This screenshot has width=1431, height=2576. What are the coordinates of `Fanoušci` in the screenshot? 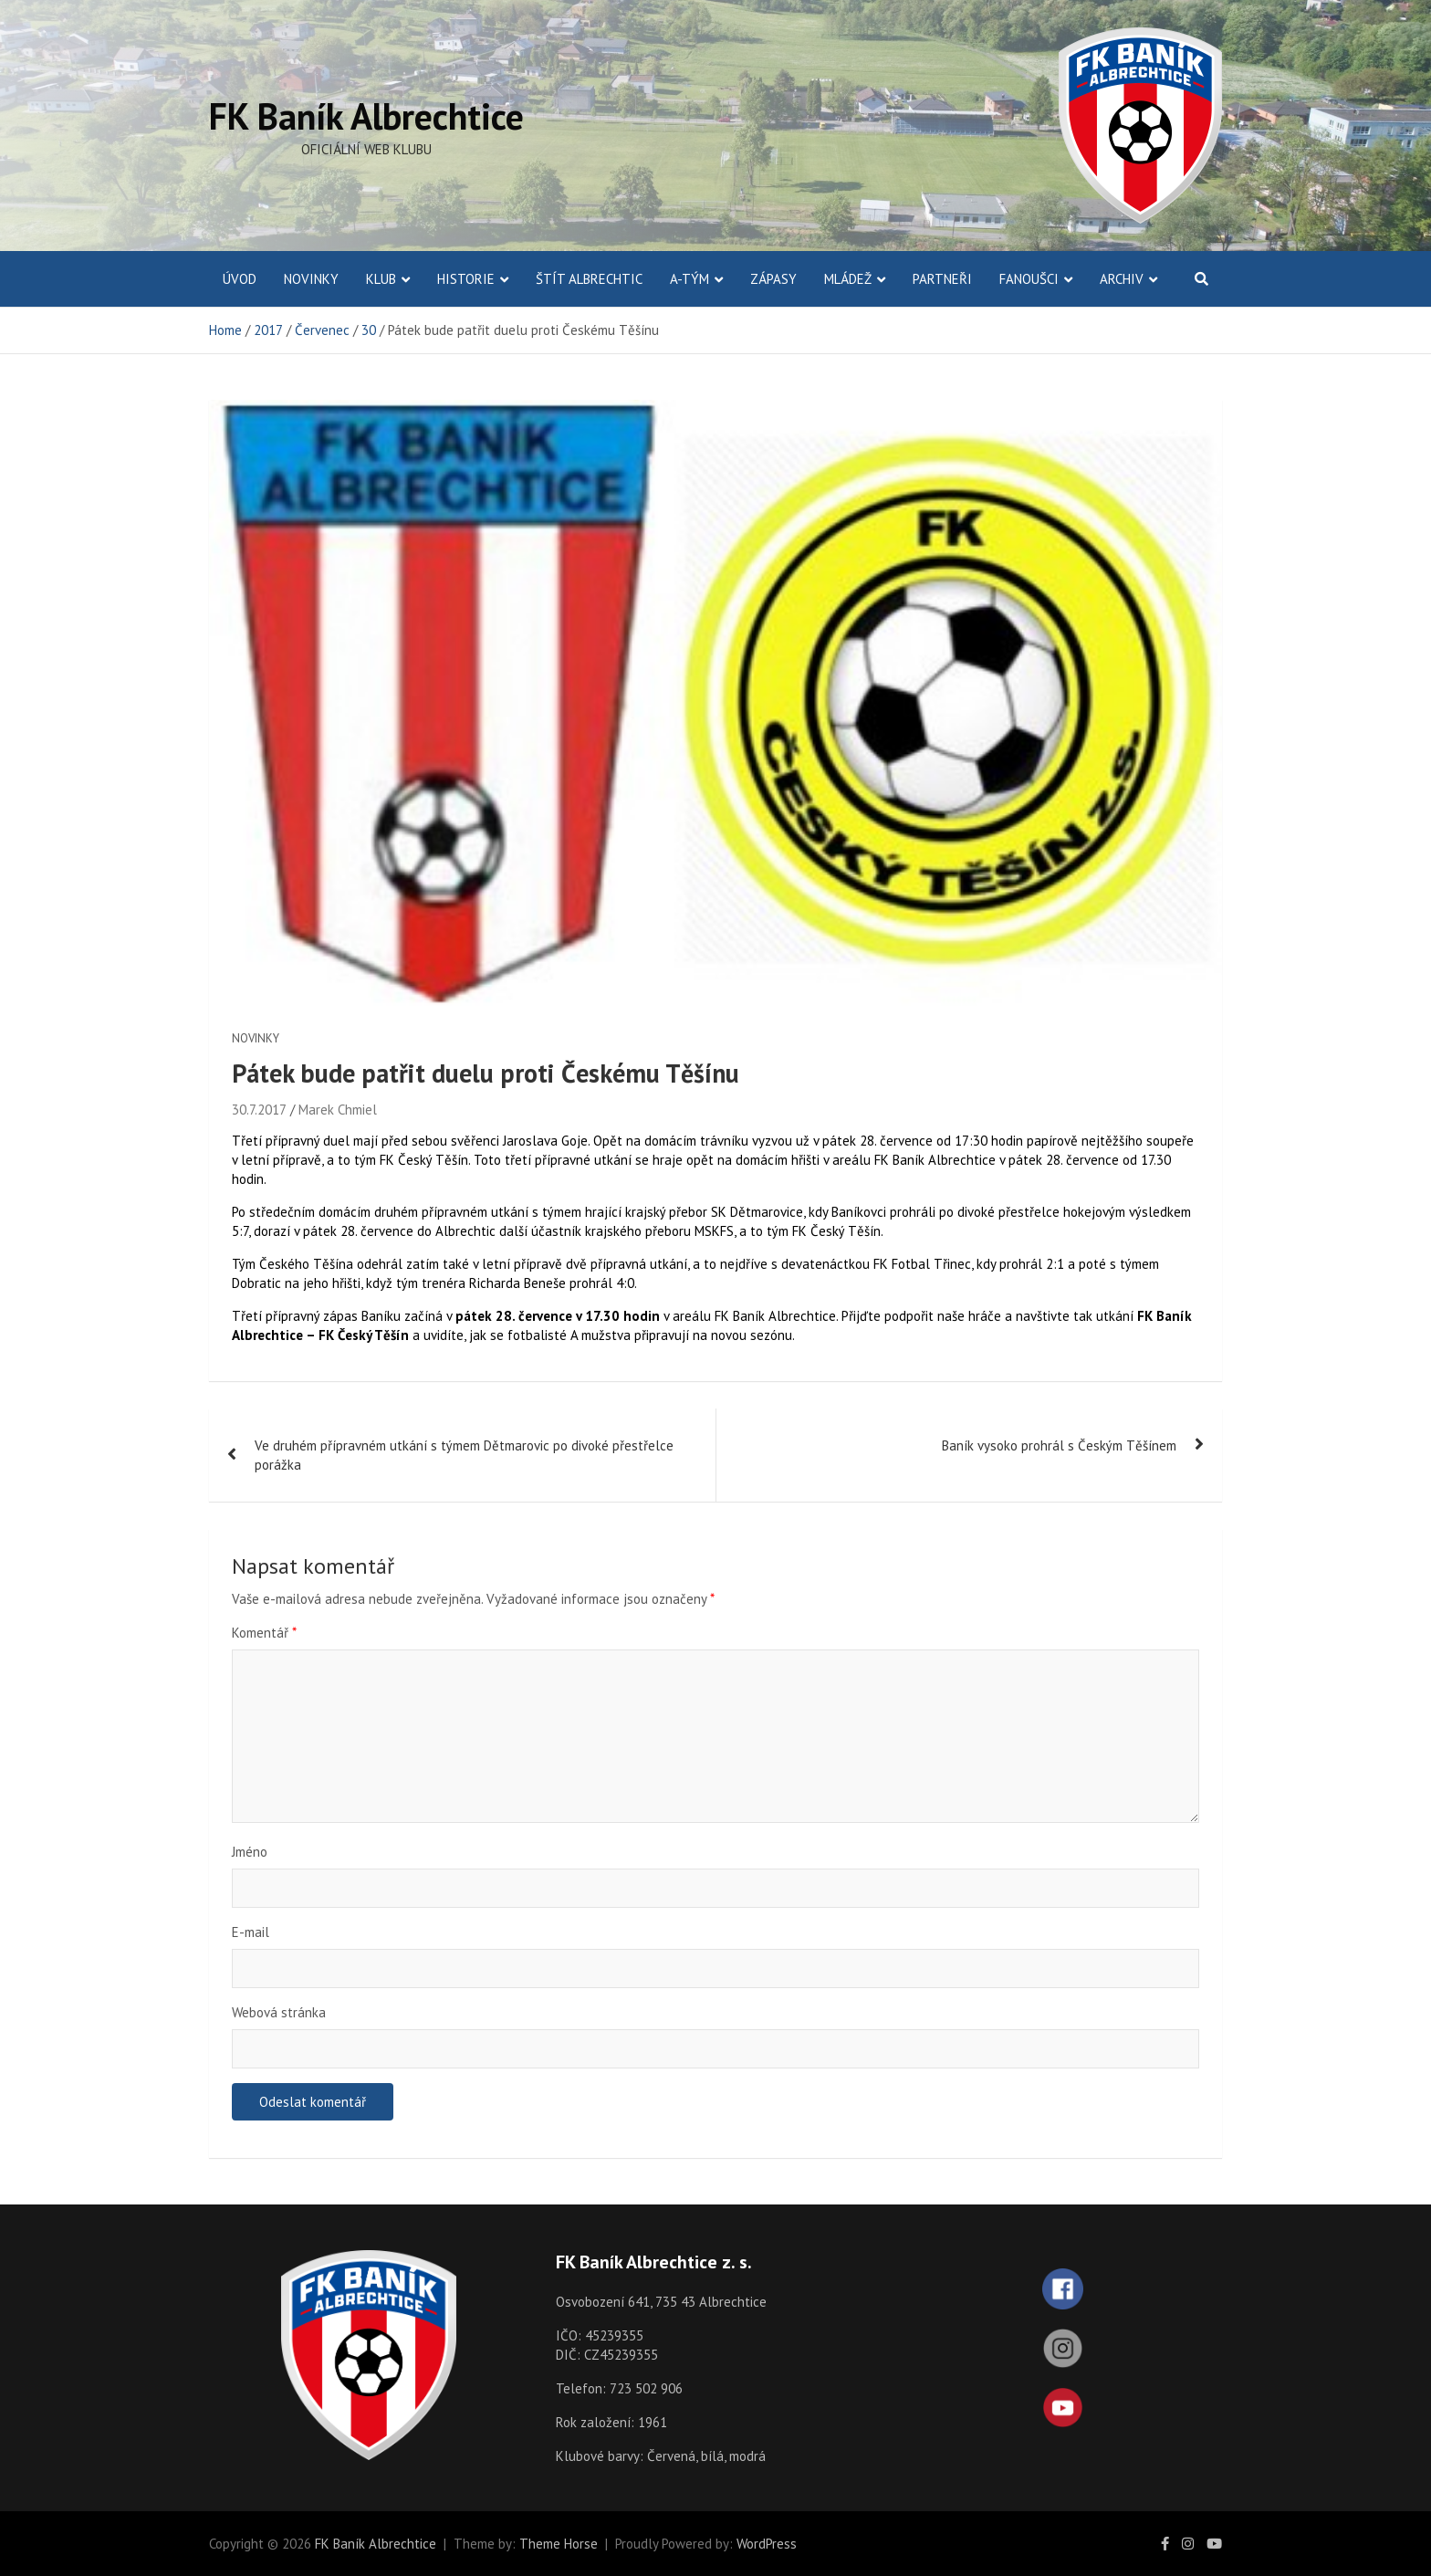 It's located at (1029, 279).